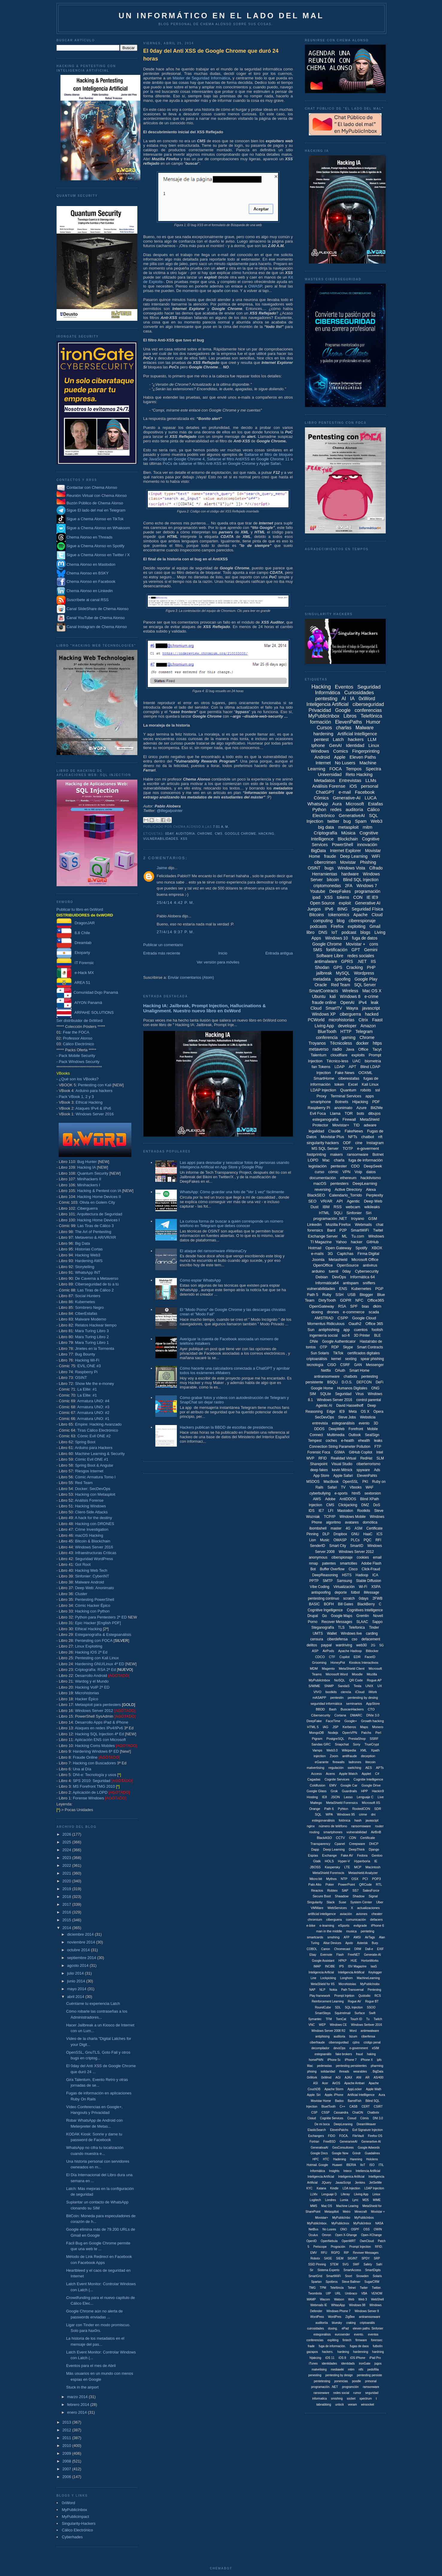 The height and width of the screenshot is (2576, 442). What do you see at coordinates (365, 1090) in the screenshot?
I see `robots` at bounding box center [365, 1090].